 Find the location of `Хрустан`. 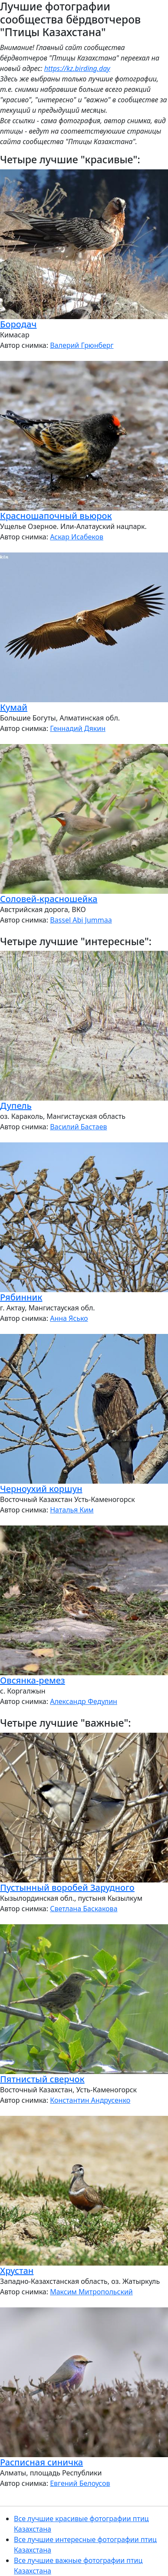

Хрустан is located at coordinates (16, 2270).